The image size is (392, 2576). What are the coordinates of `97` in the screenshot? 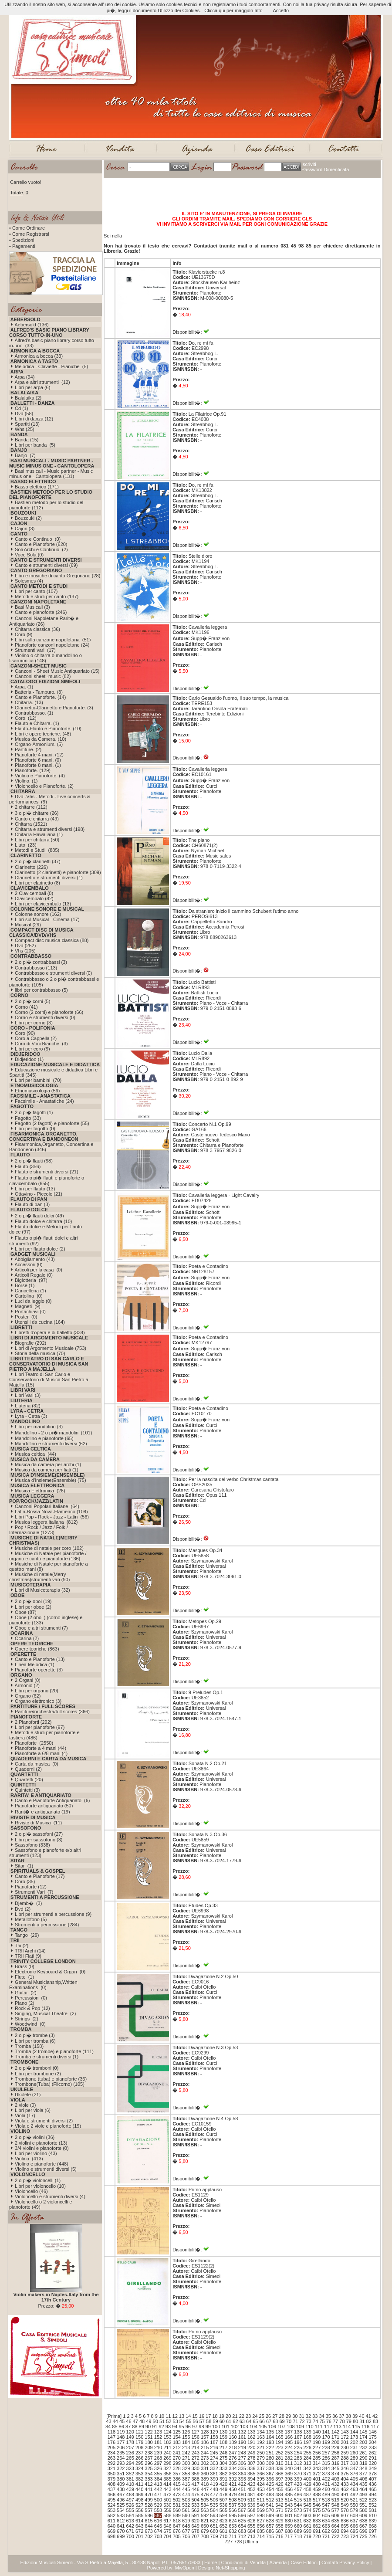 It's located at (194, 2426).